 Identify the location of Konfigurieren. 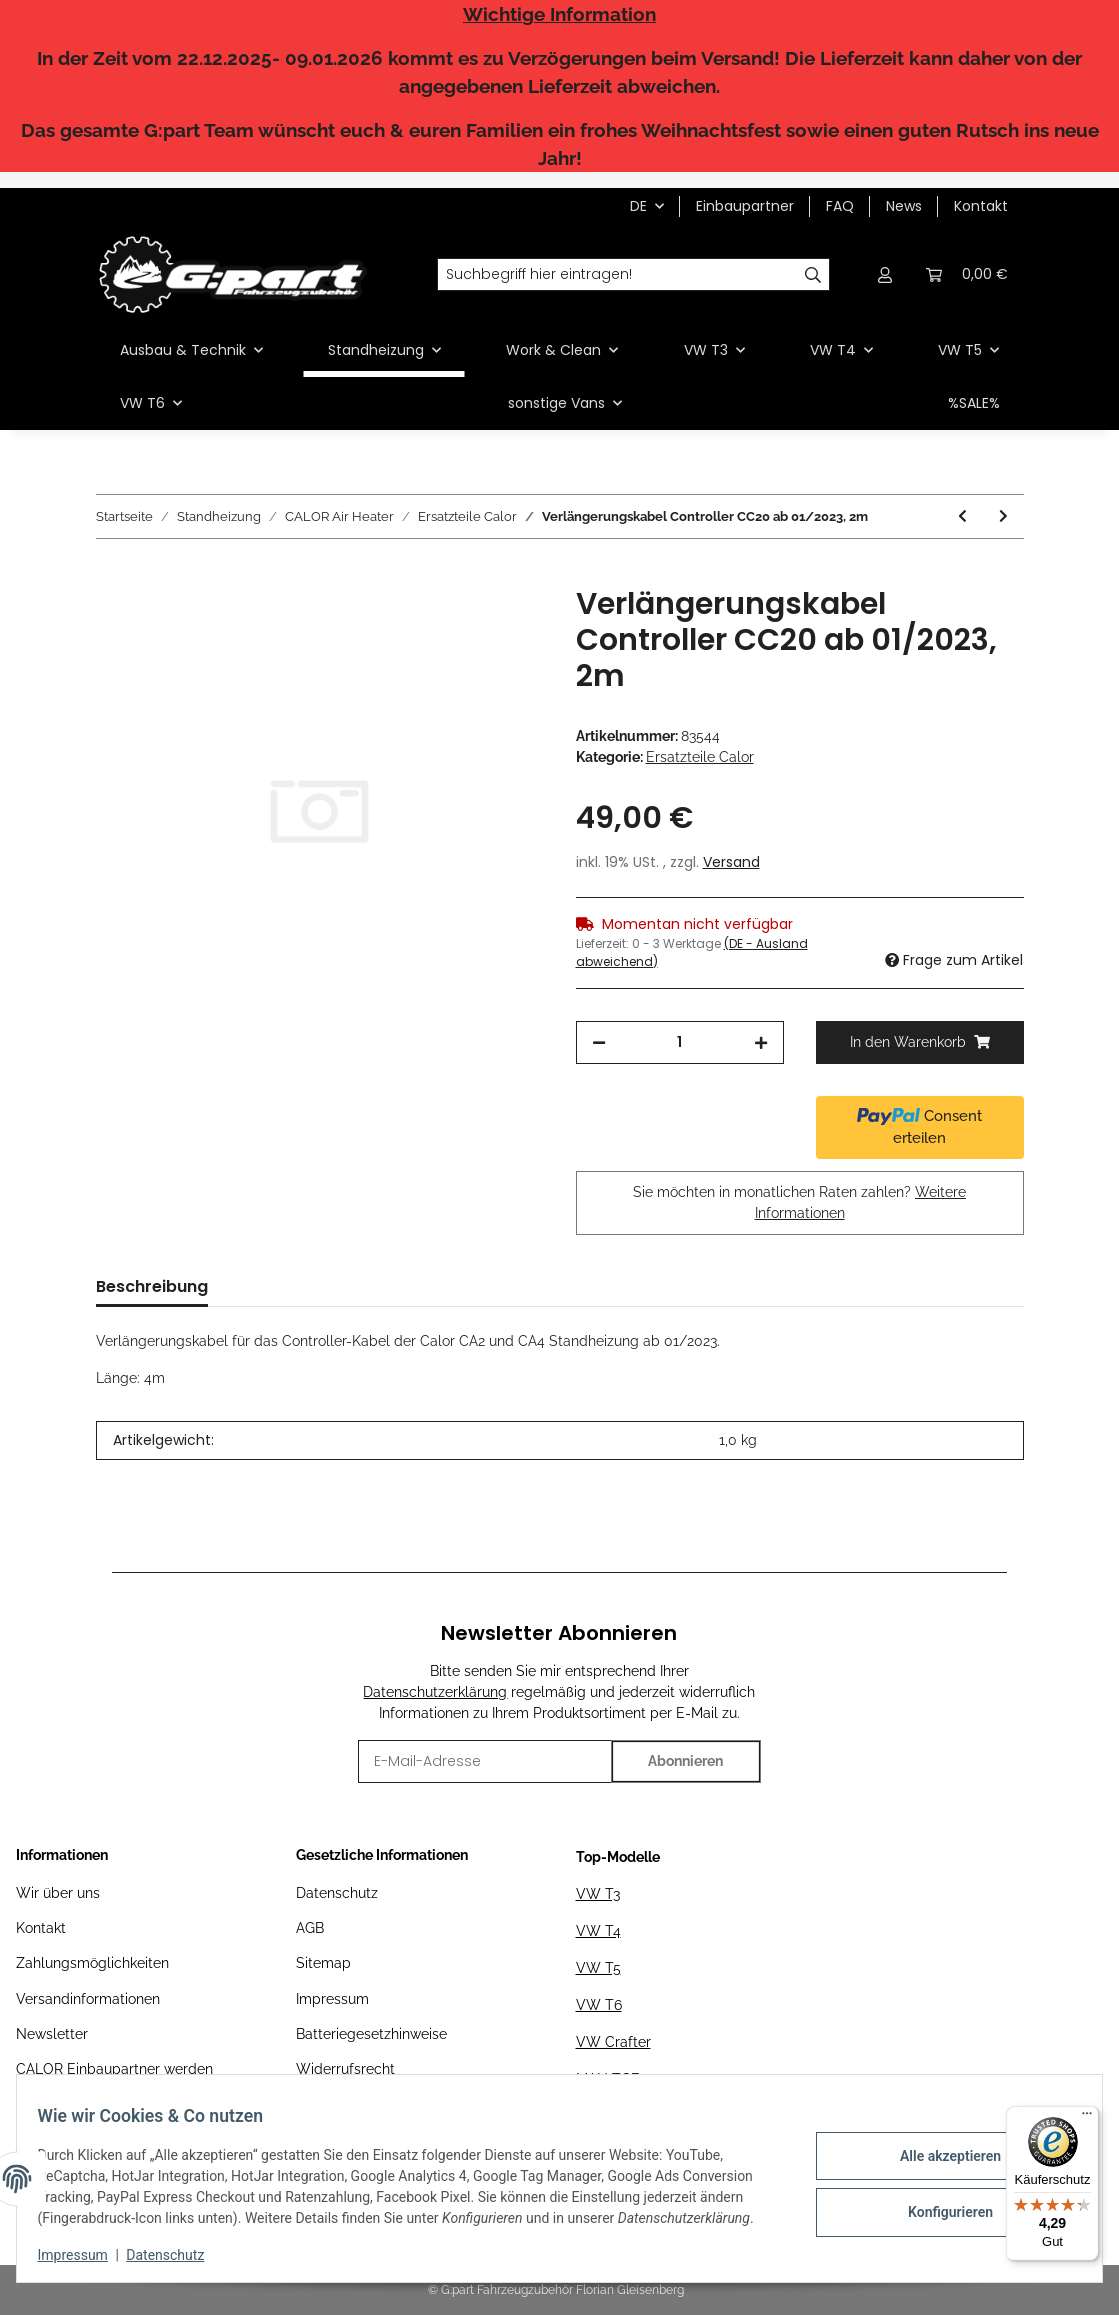
(938, 2210).